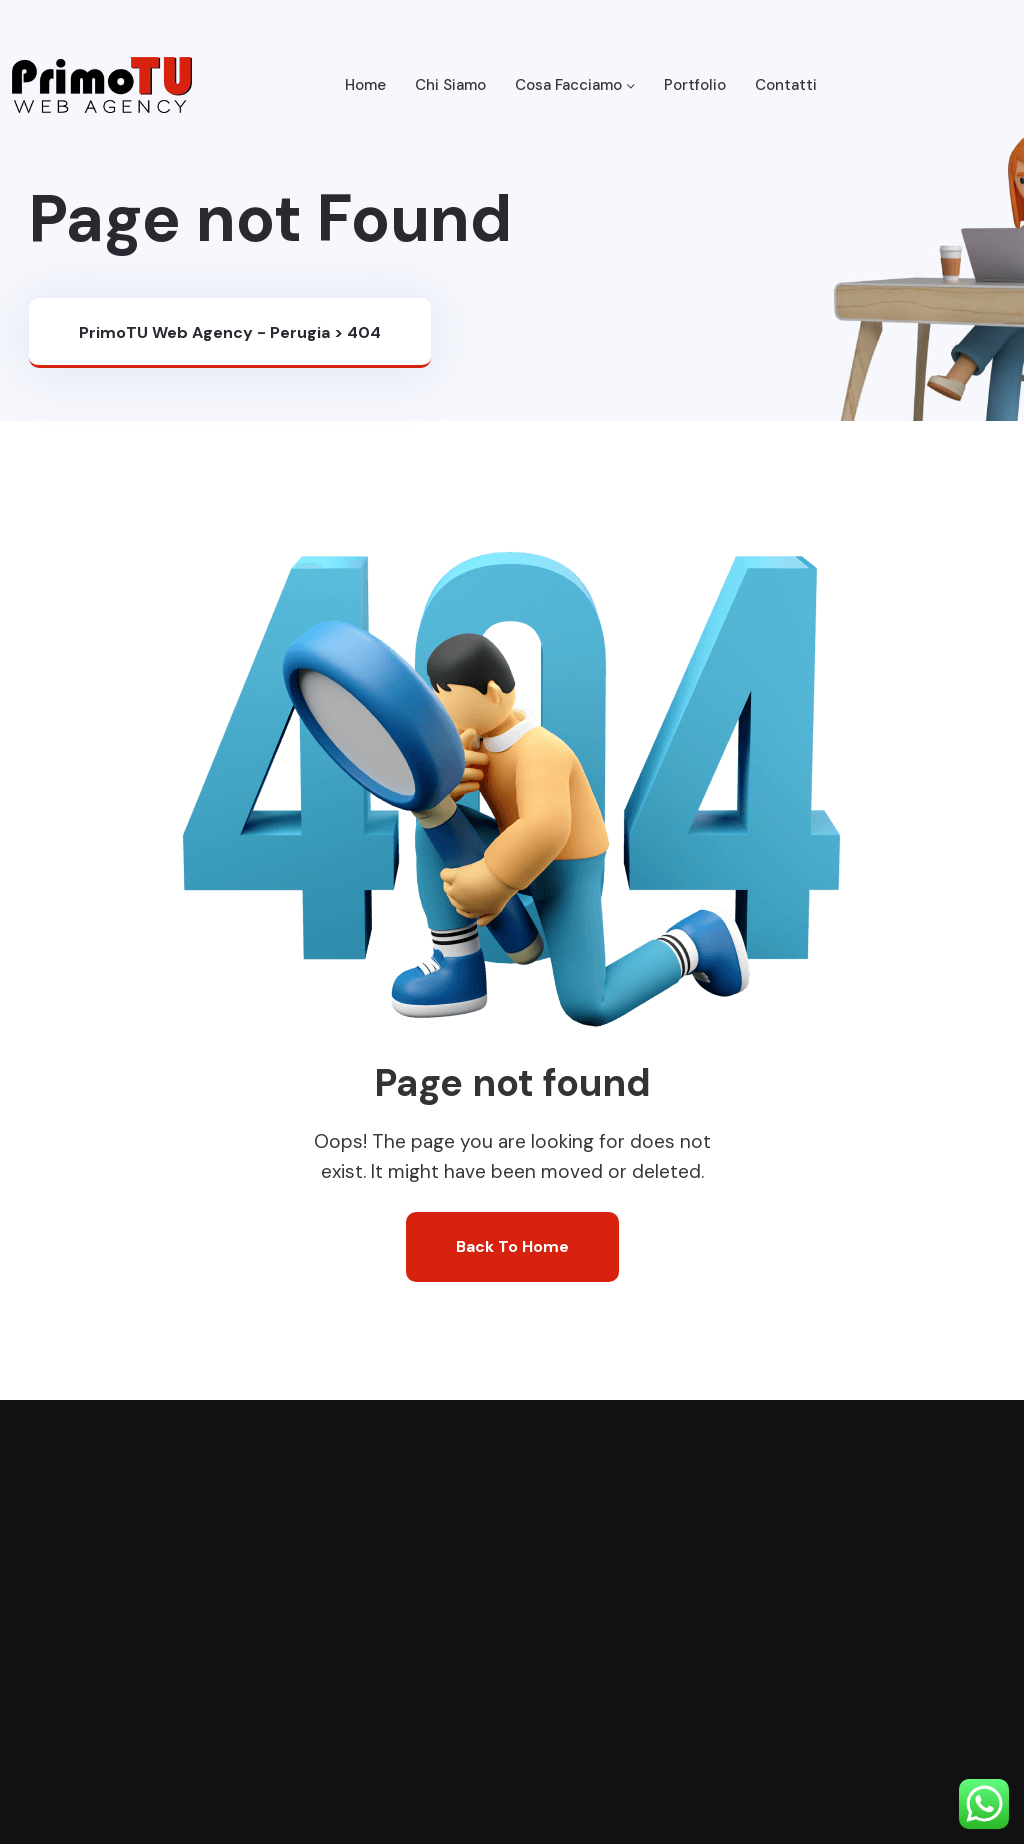  Describe the element at coordinates (365, 85) in the screenshot. I see `Home` at that location.